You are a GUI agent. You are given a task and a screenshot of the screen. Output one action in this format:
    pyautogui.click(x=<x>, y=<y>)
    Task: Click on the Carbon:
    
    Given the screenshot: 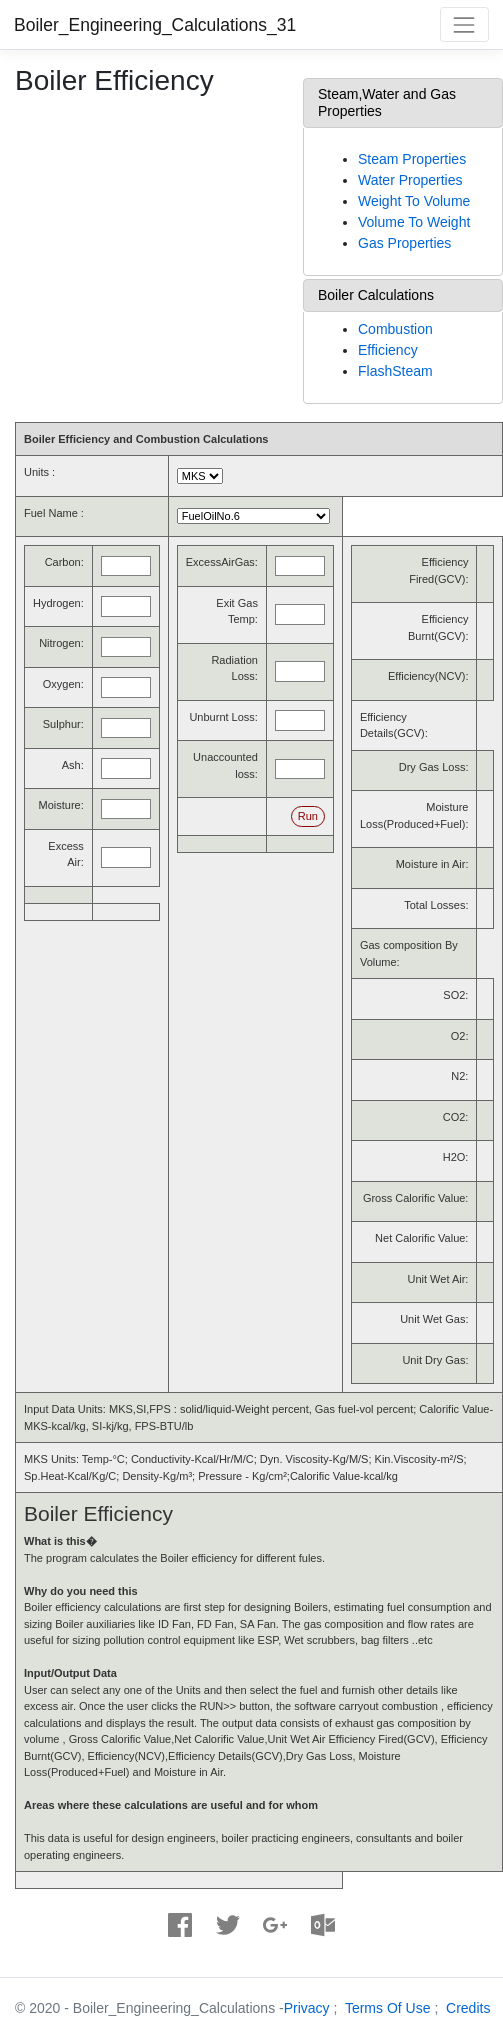 What is the action you would take?
    pyautogui.click(x=64, y=562)
    